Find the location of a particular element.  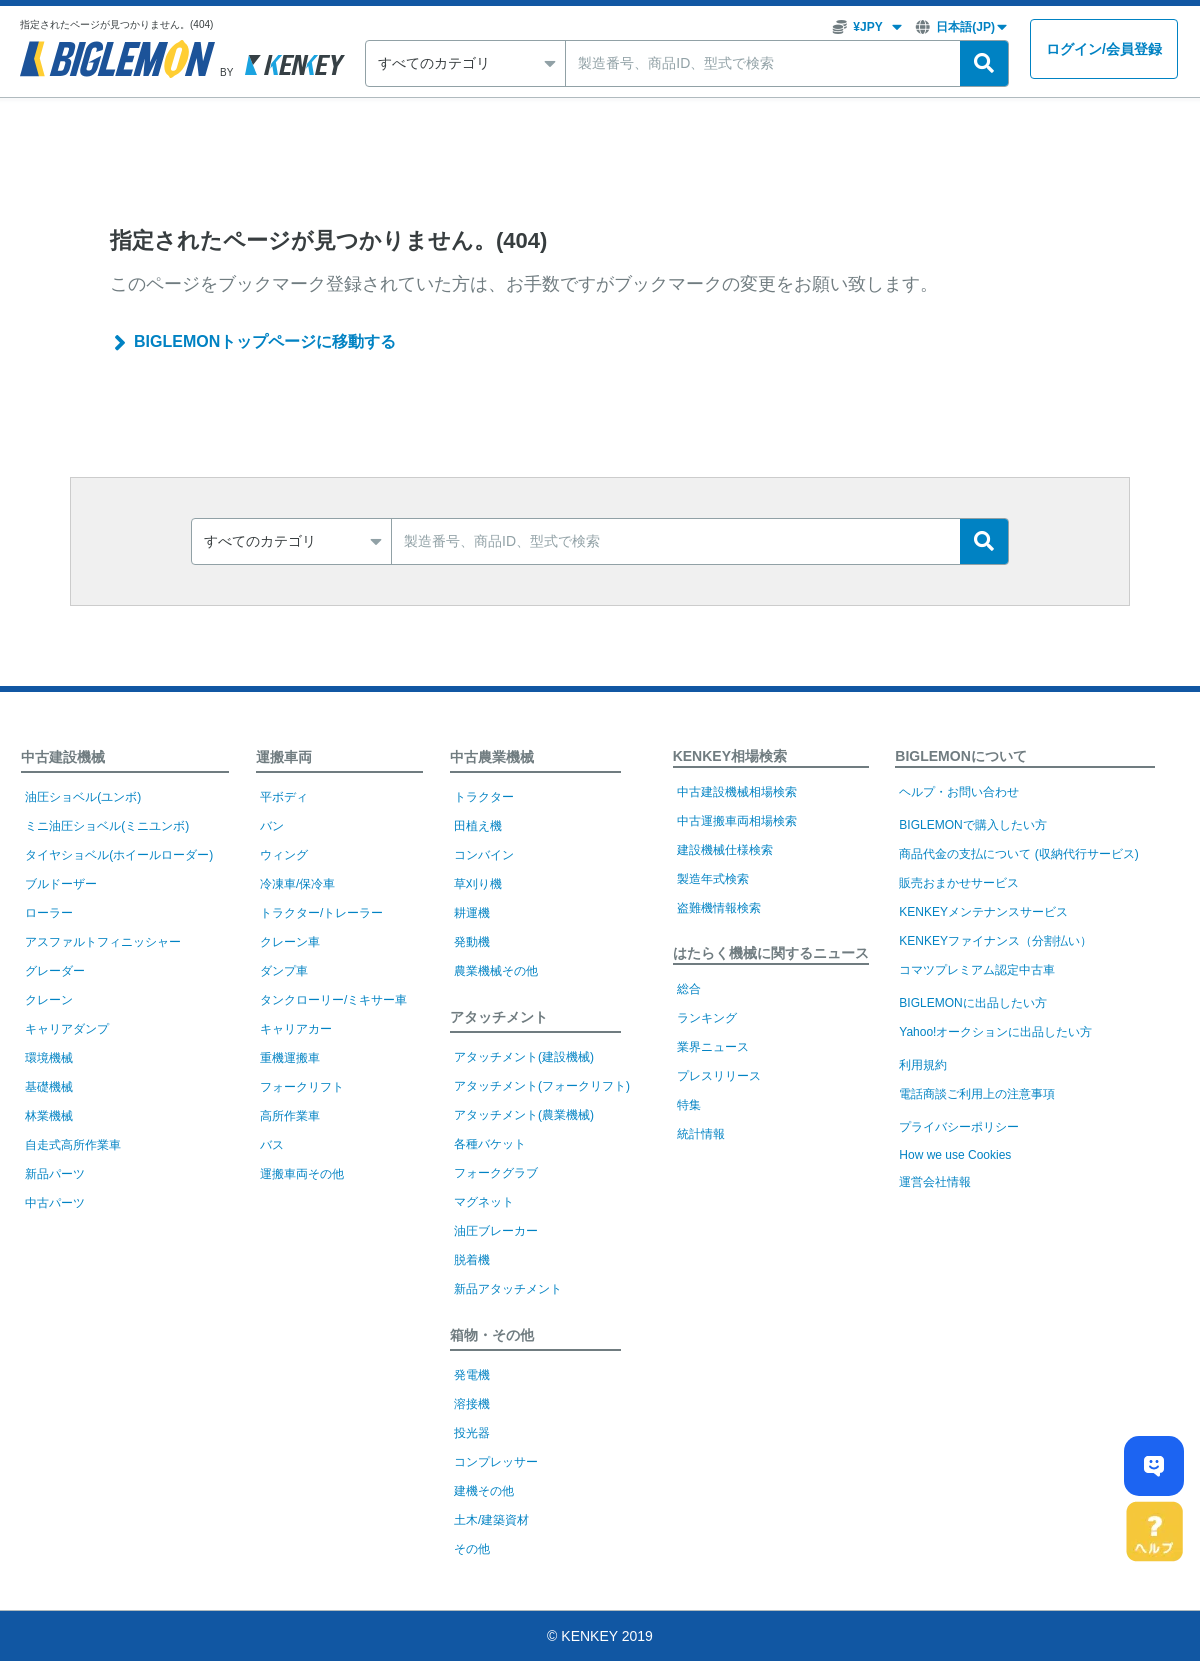

業界ニュース is located at coordinates (713, 1047).